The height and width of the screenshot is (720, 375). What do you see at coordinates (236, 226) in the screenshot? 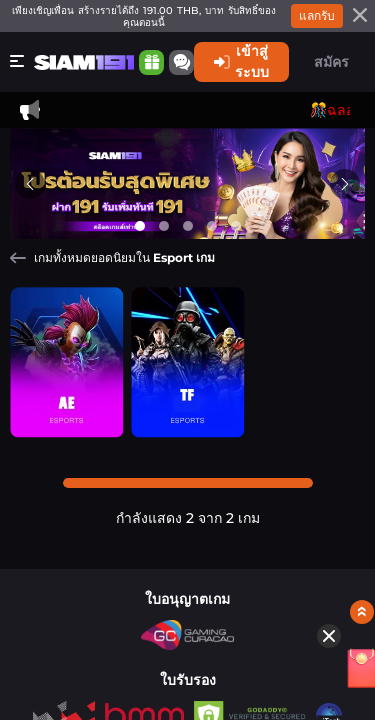
I see `[Go to slide 5]` at bounding box center [236, 226].